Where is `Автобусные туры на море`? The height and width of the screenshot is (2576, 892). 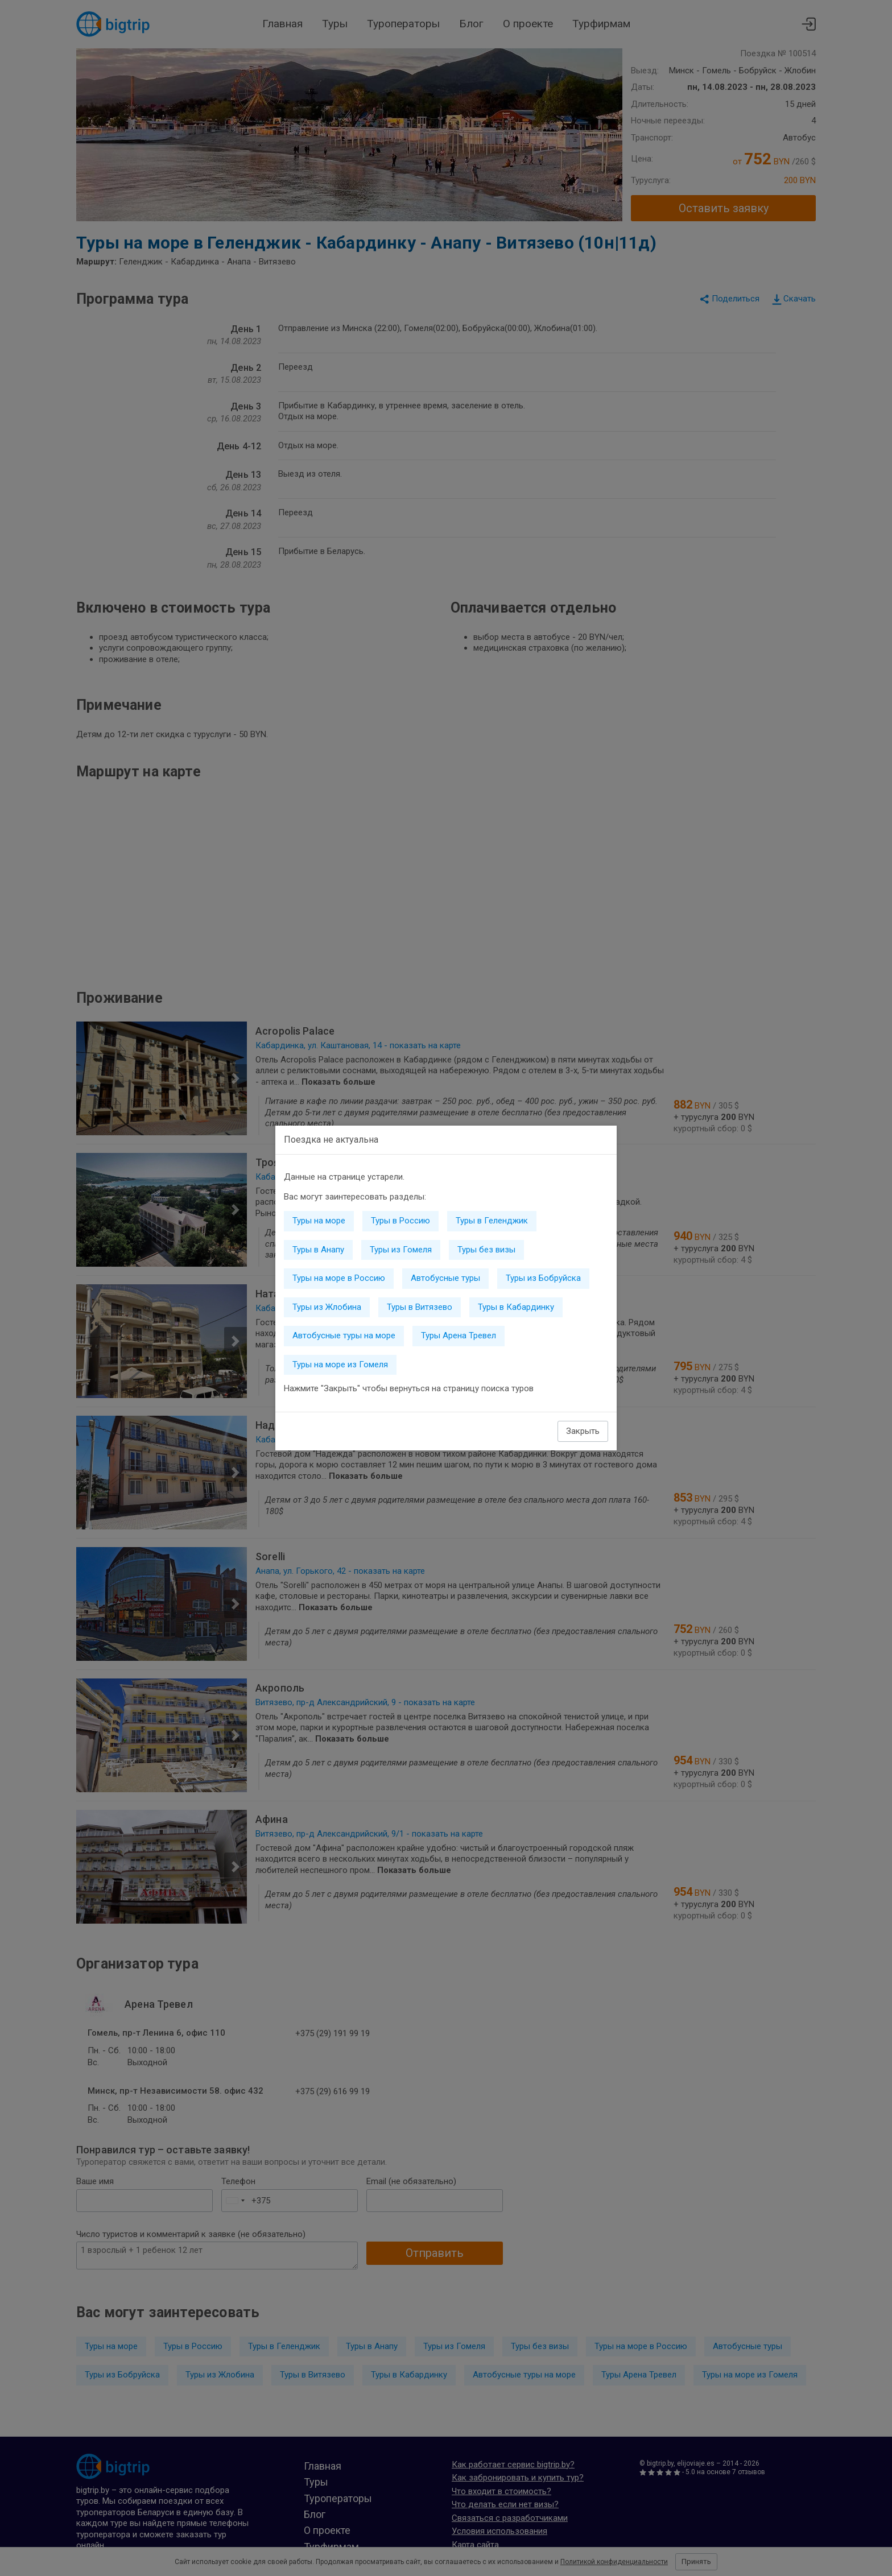 Автобусные туры на море is located at coordinates (343, 1335).